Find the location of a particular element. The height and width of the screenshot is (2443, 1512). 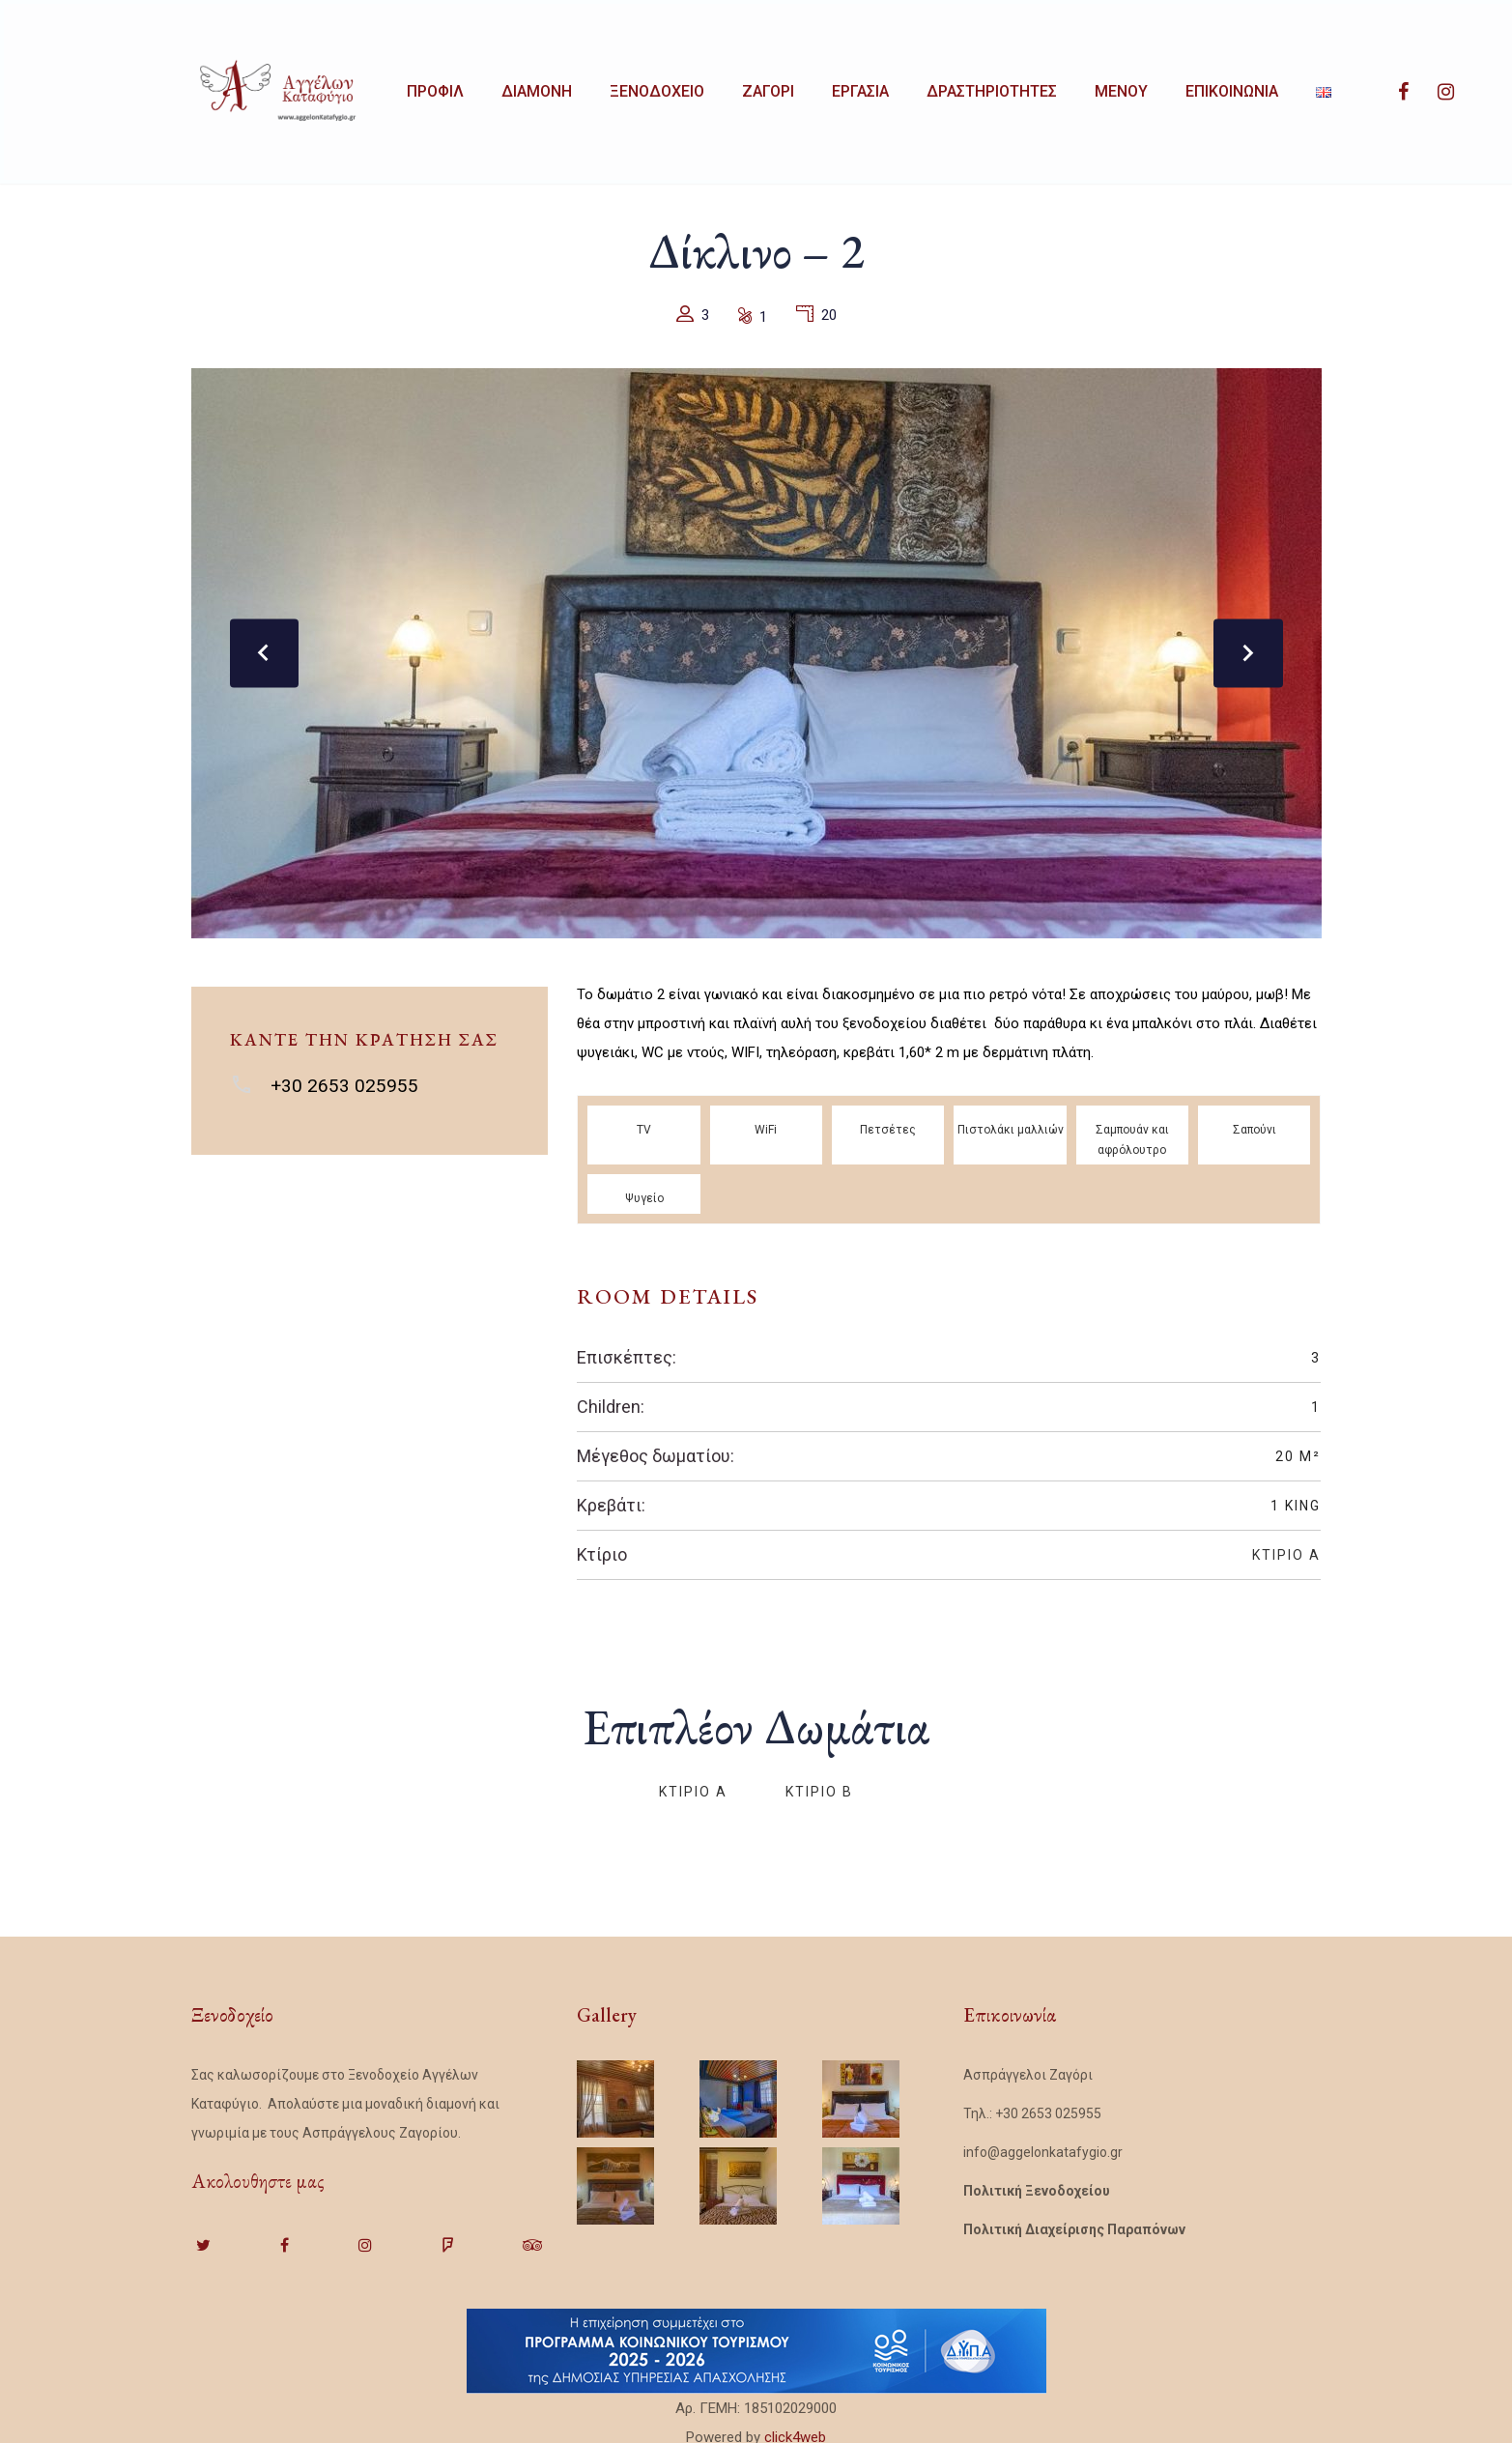

Κτίριο Α is located at coordinates (1286, 1546).